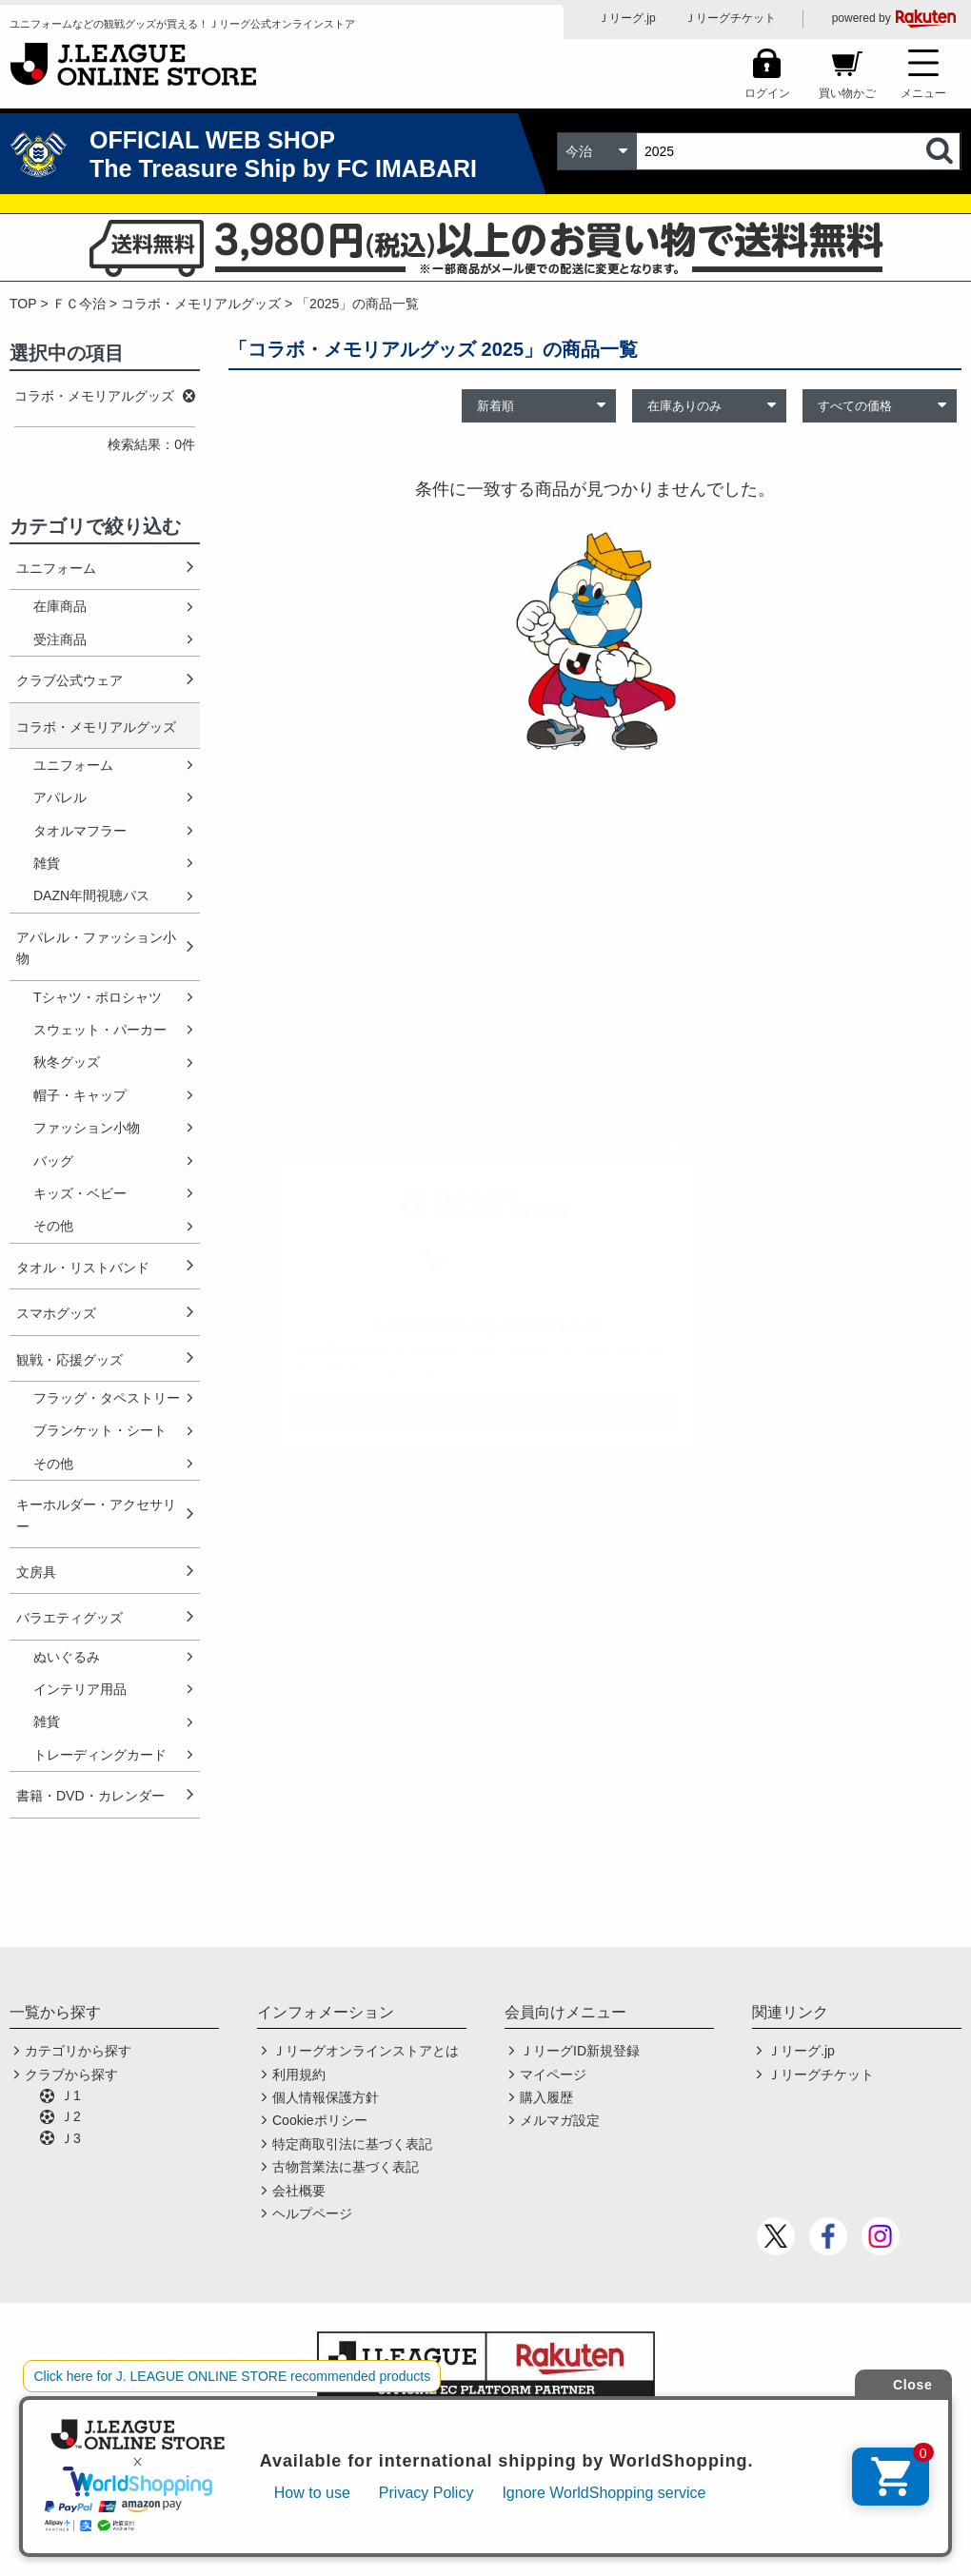  Describe the element at coordinates (365, 2050) in the screenshot. I see `Ｊリーグオンラインストアとは` at that location.